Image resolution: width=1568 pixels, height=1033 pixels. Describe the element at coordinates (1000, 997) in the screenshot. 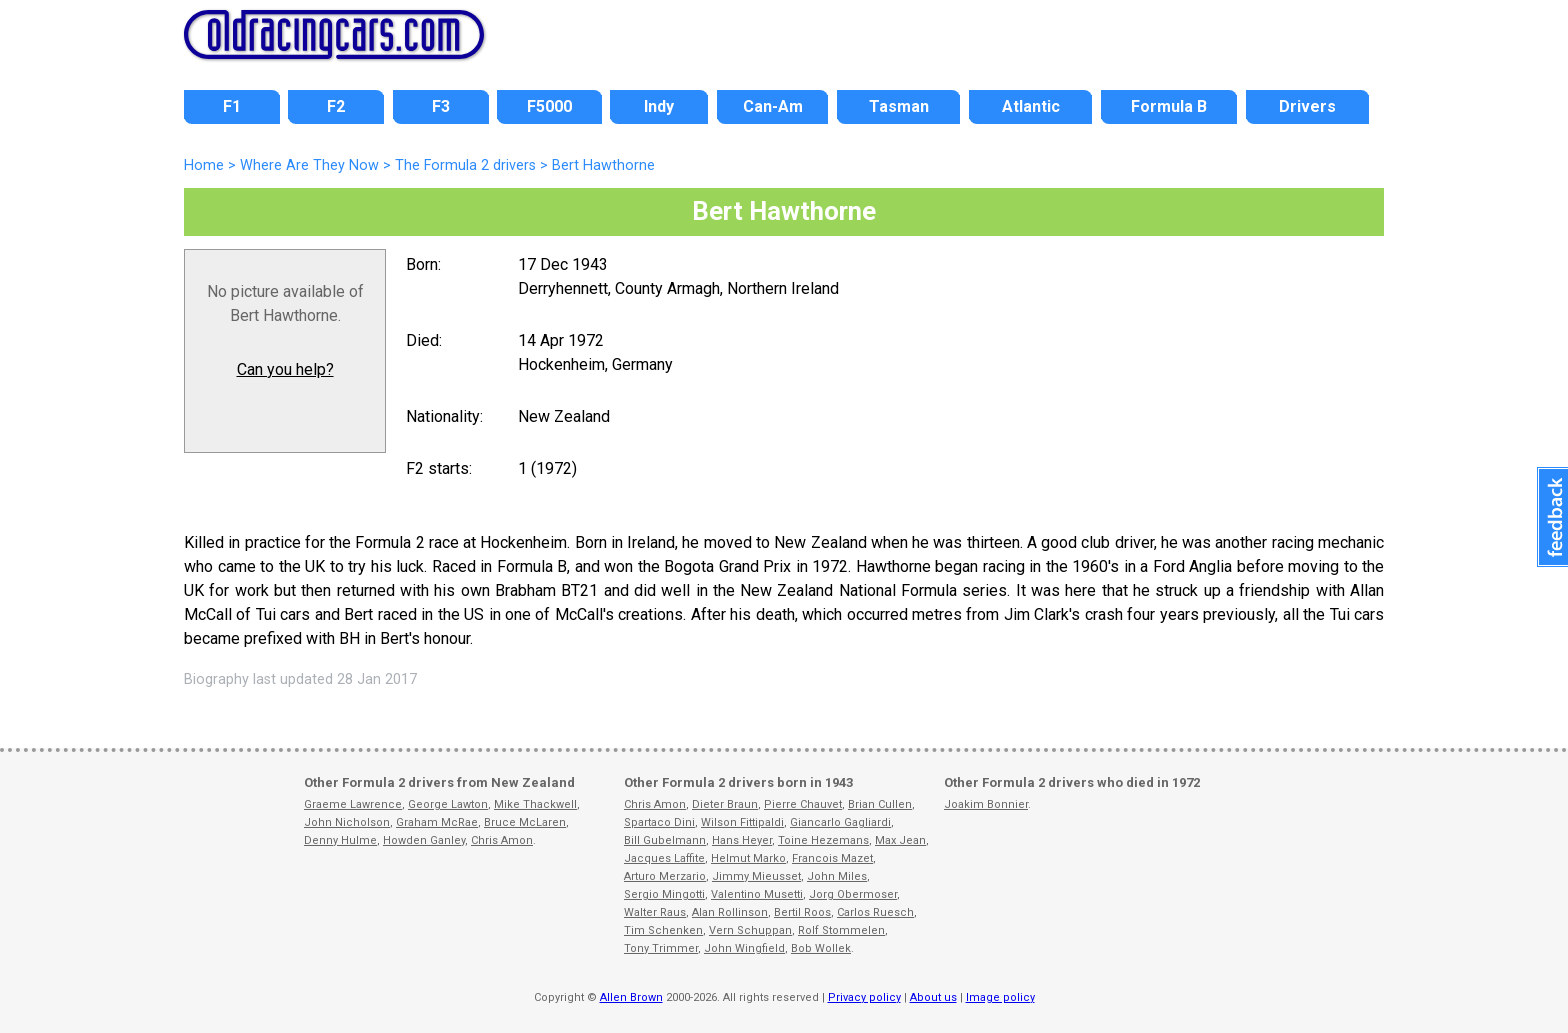

I see `Image policy` at that location.